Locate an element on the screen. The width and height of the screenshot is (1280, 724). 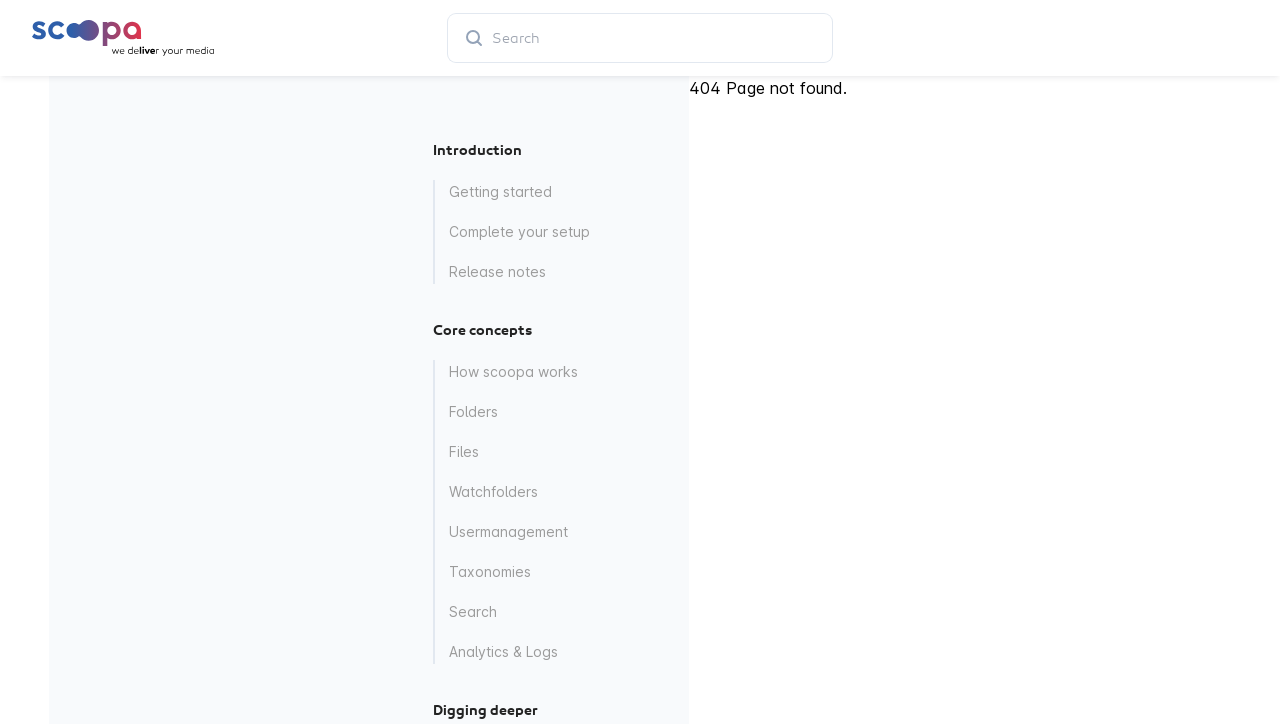
How scoopa works is located at coordinates (513, 371).